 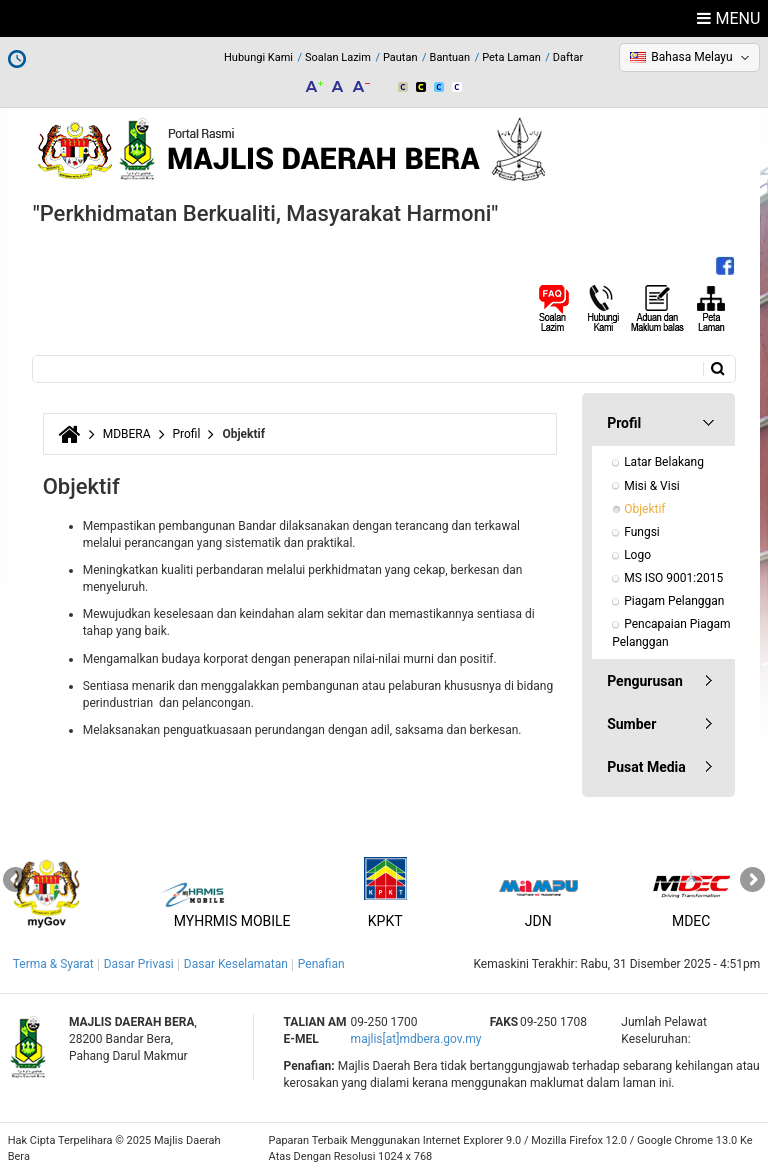 I want to click on Daftar, so click(x=568, y=57).